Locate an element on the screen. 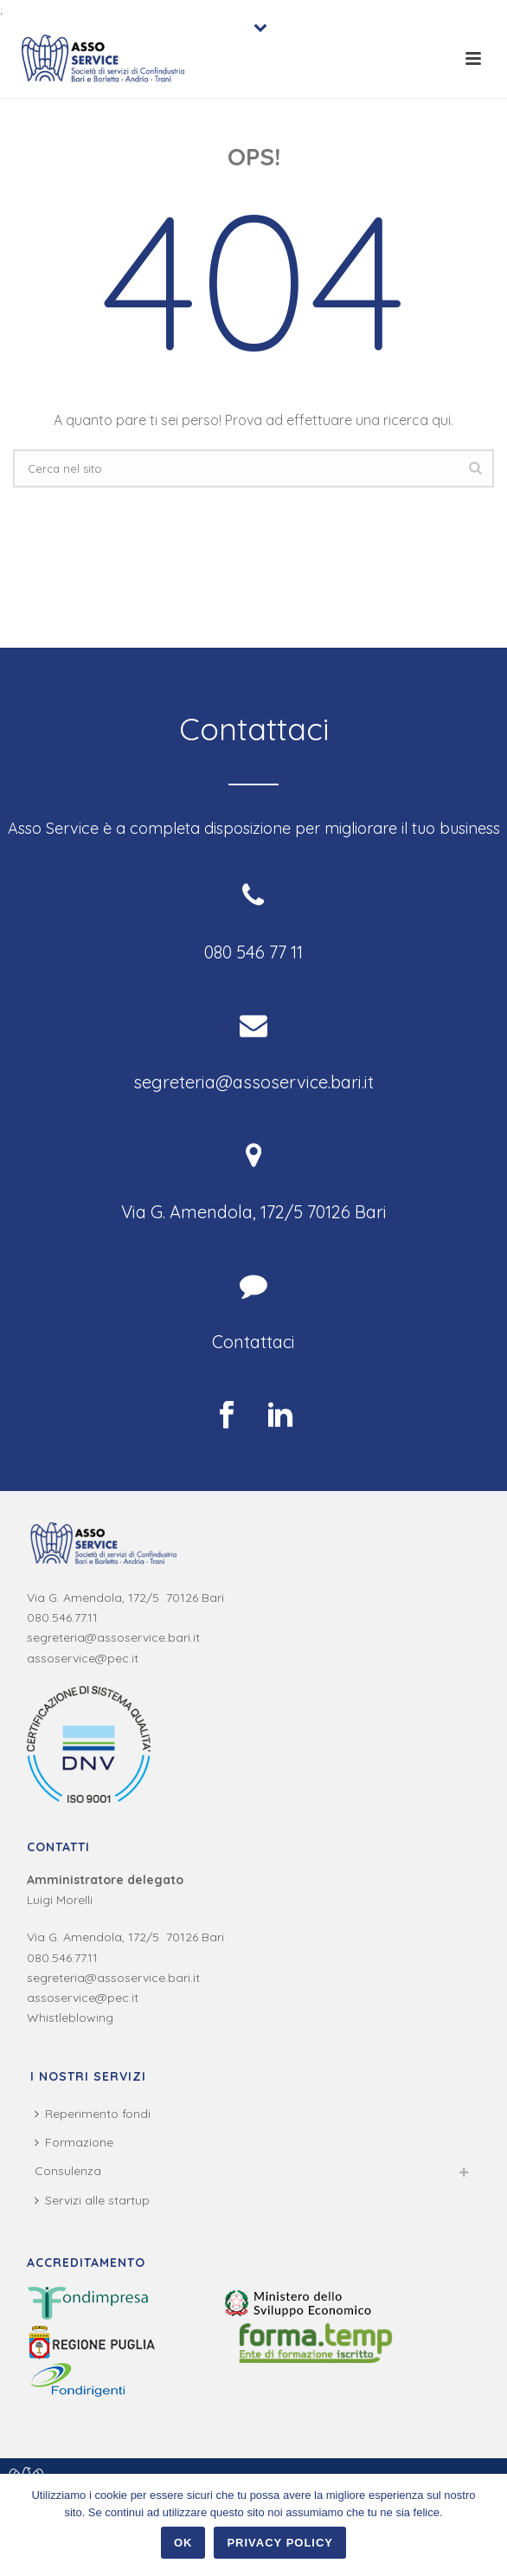 This screenshot has height=2576, width=507. Privacy policy is located at coordinates (280, 2542).